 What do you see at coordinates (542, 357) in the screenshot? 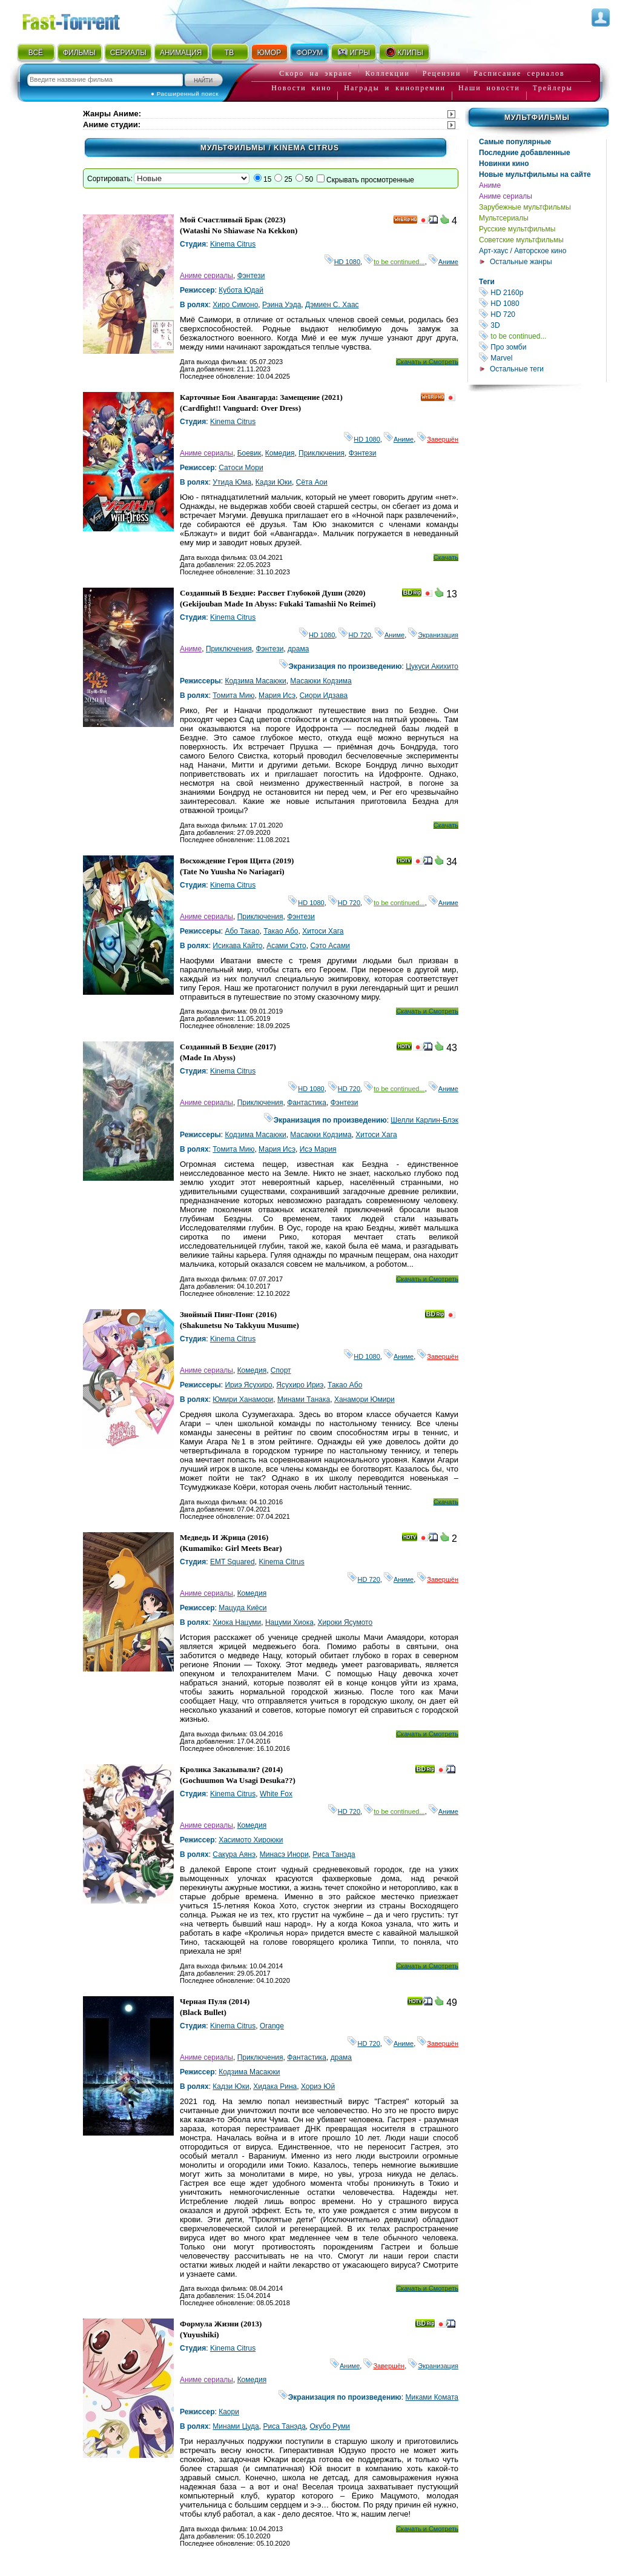
I see `Marvel` at bounding box center [542, 357].